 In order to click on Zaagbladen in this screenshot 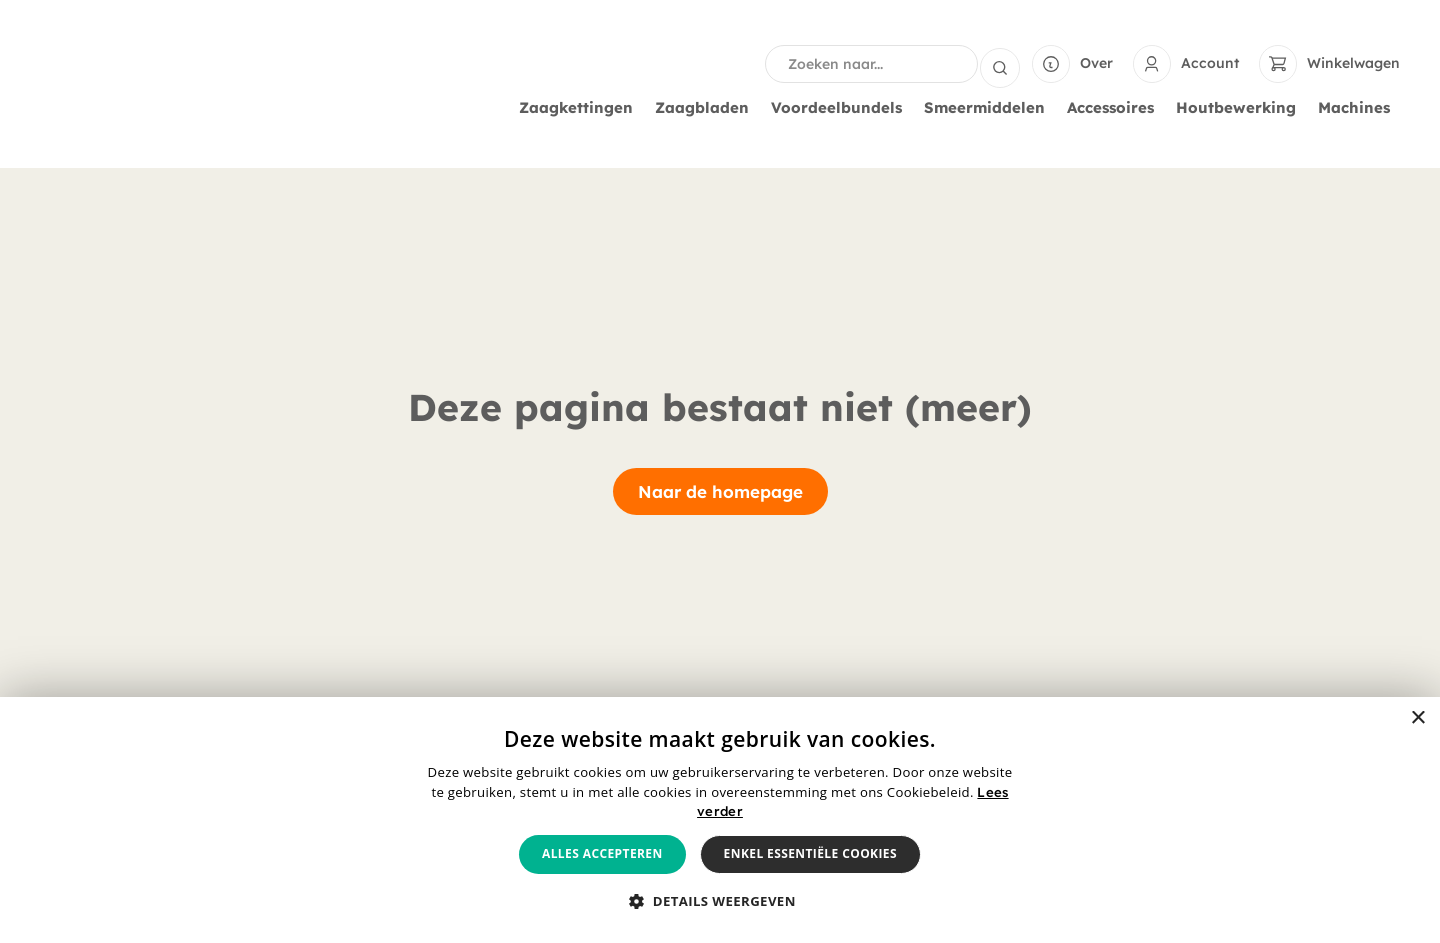, I will do `click(707, 108)`.